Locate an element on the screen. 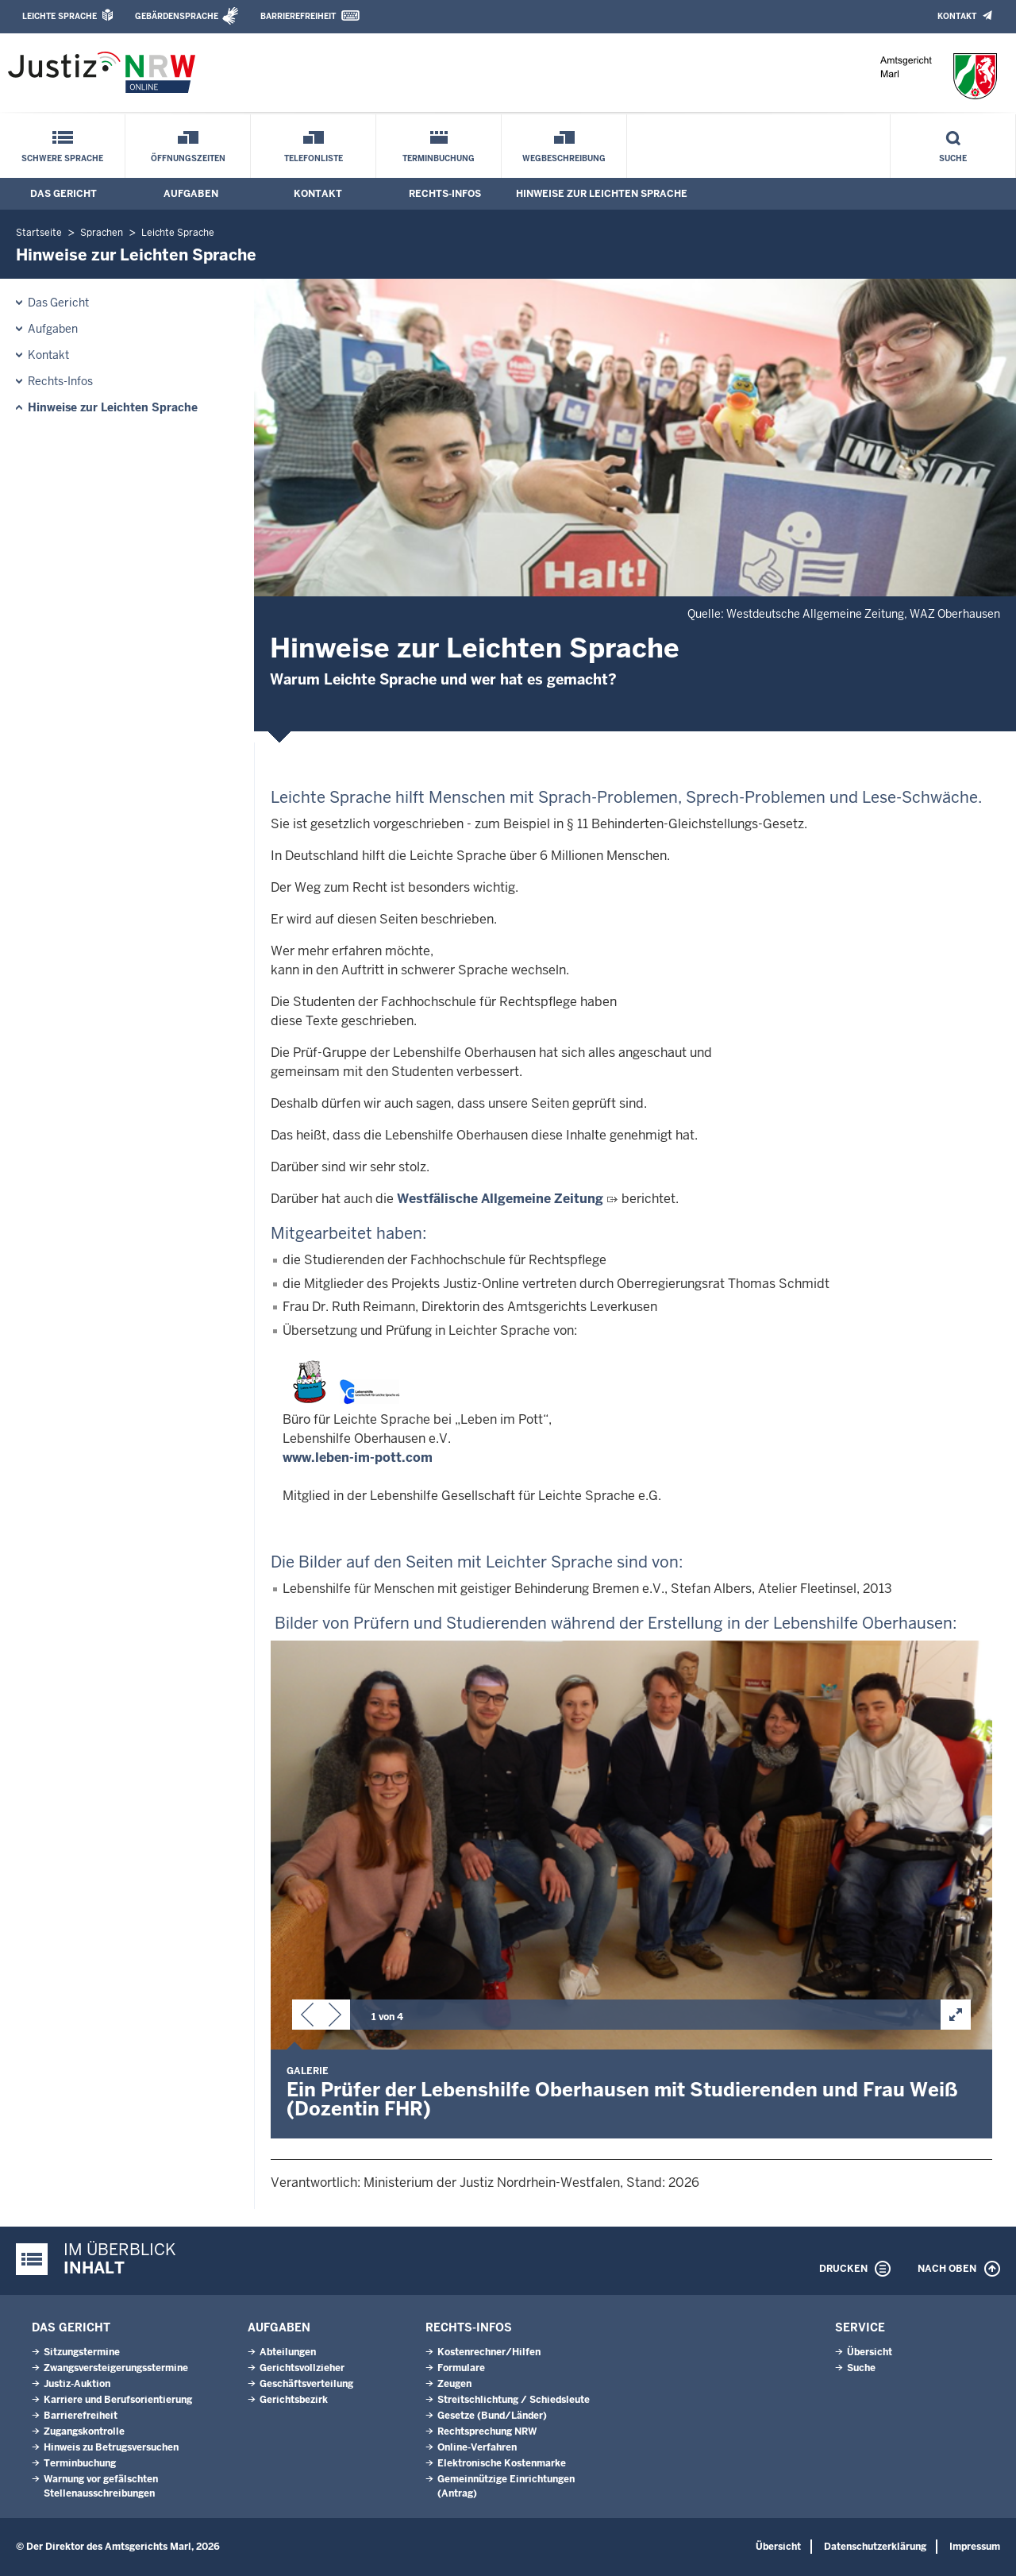 The height and width of the screenshot is (2576, 1016). Rechtsprechung NRW is located at coordinates (487, 2431).